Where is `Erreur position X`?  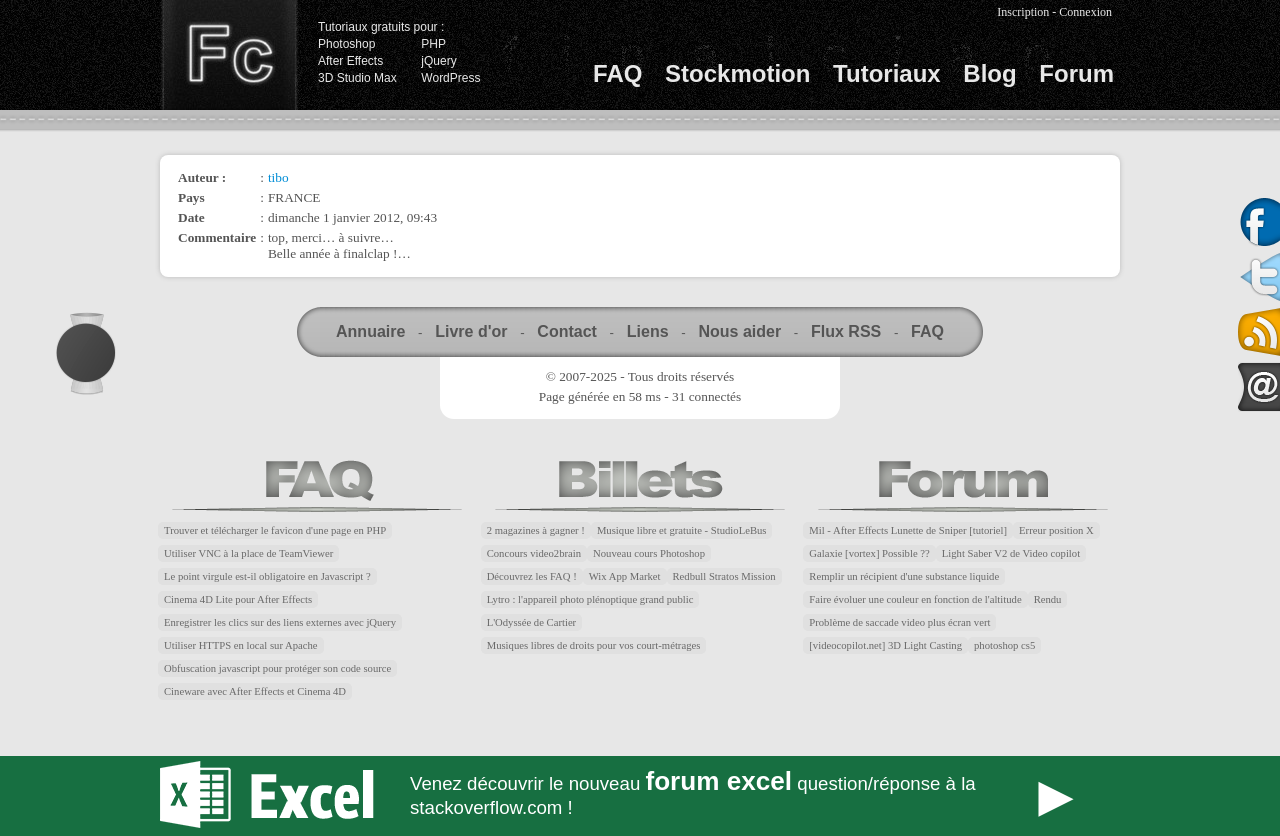 Erreur position X is located at coordinates (1056, 530).